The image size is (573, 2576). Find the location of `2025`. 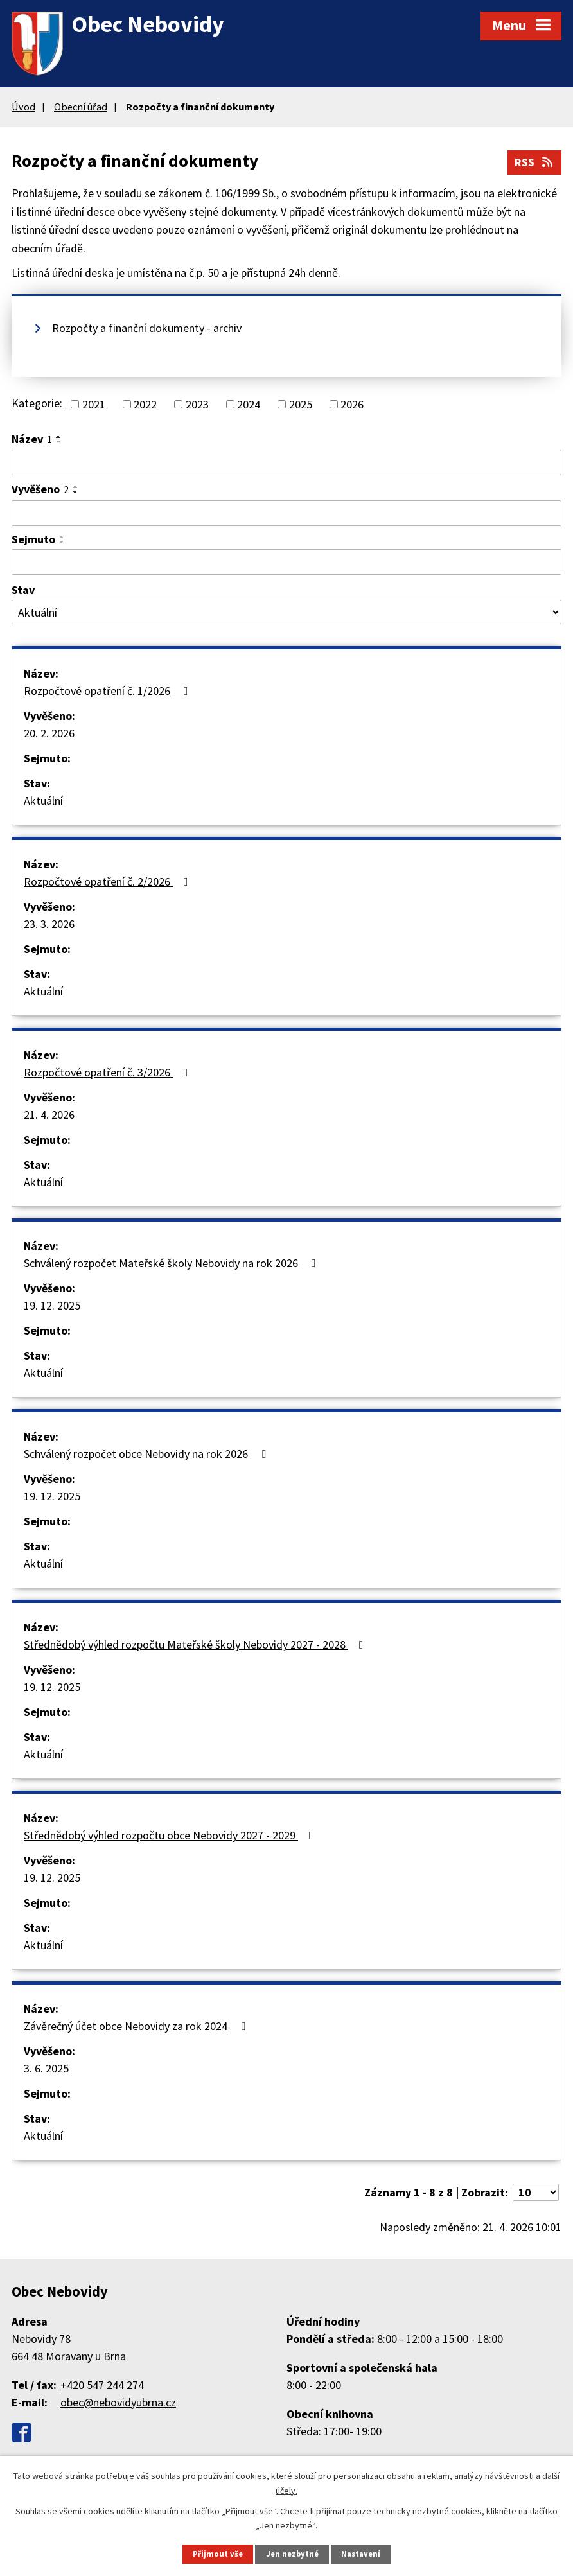

2025 is located at coordinates (300, 404).